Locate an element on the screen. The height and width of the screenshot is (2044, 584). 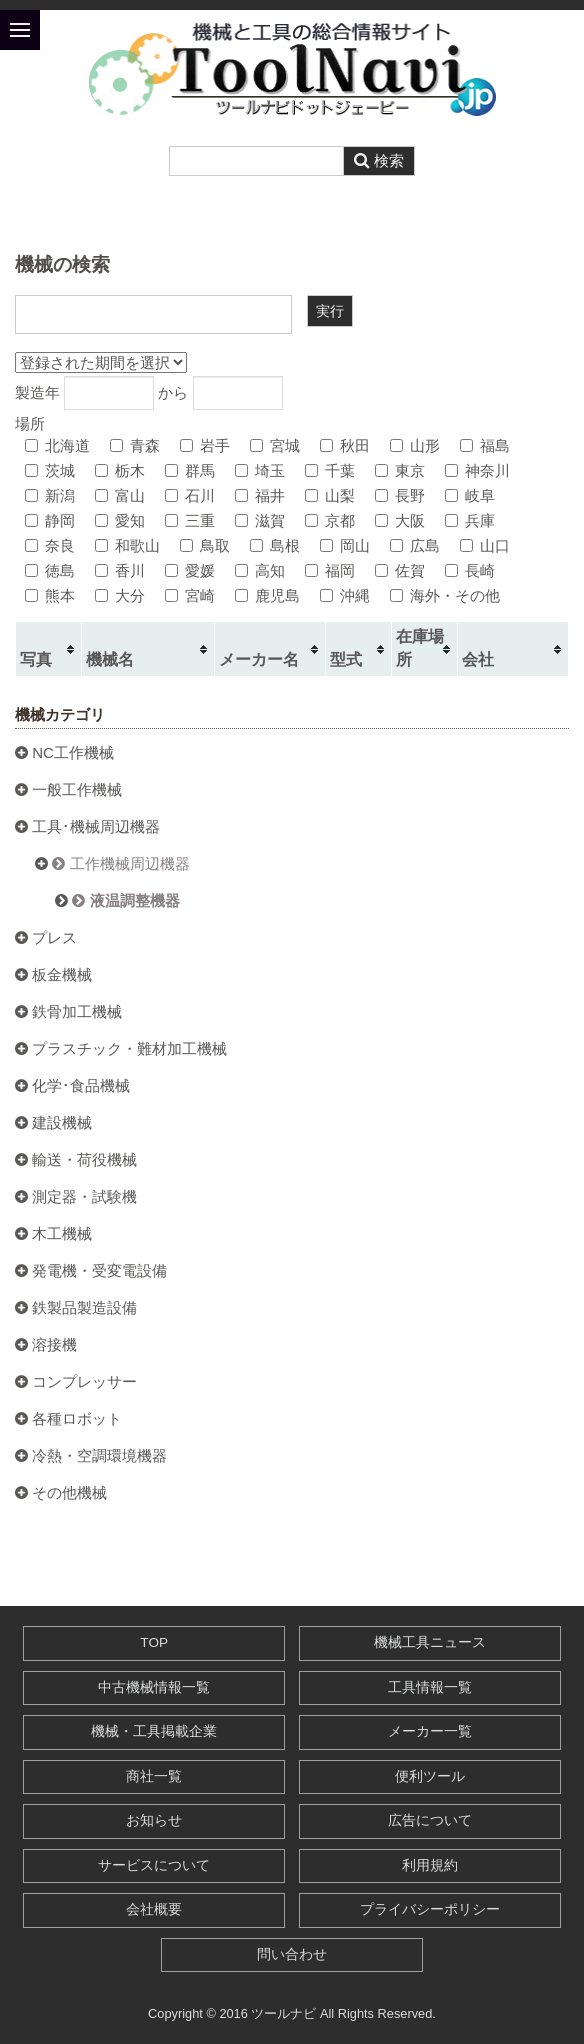
福島 is located at coordinates (485, 445).